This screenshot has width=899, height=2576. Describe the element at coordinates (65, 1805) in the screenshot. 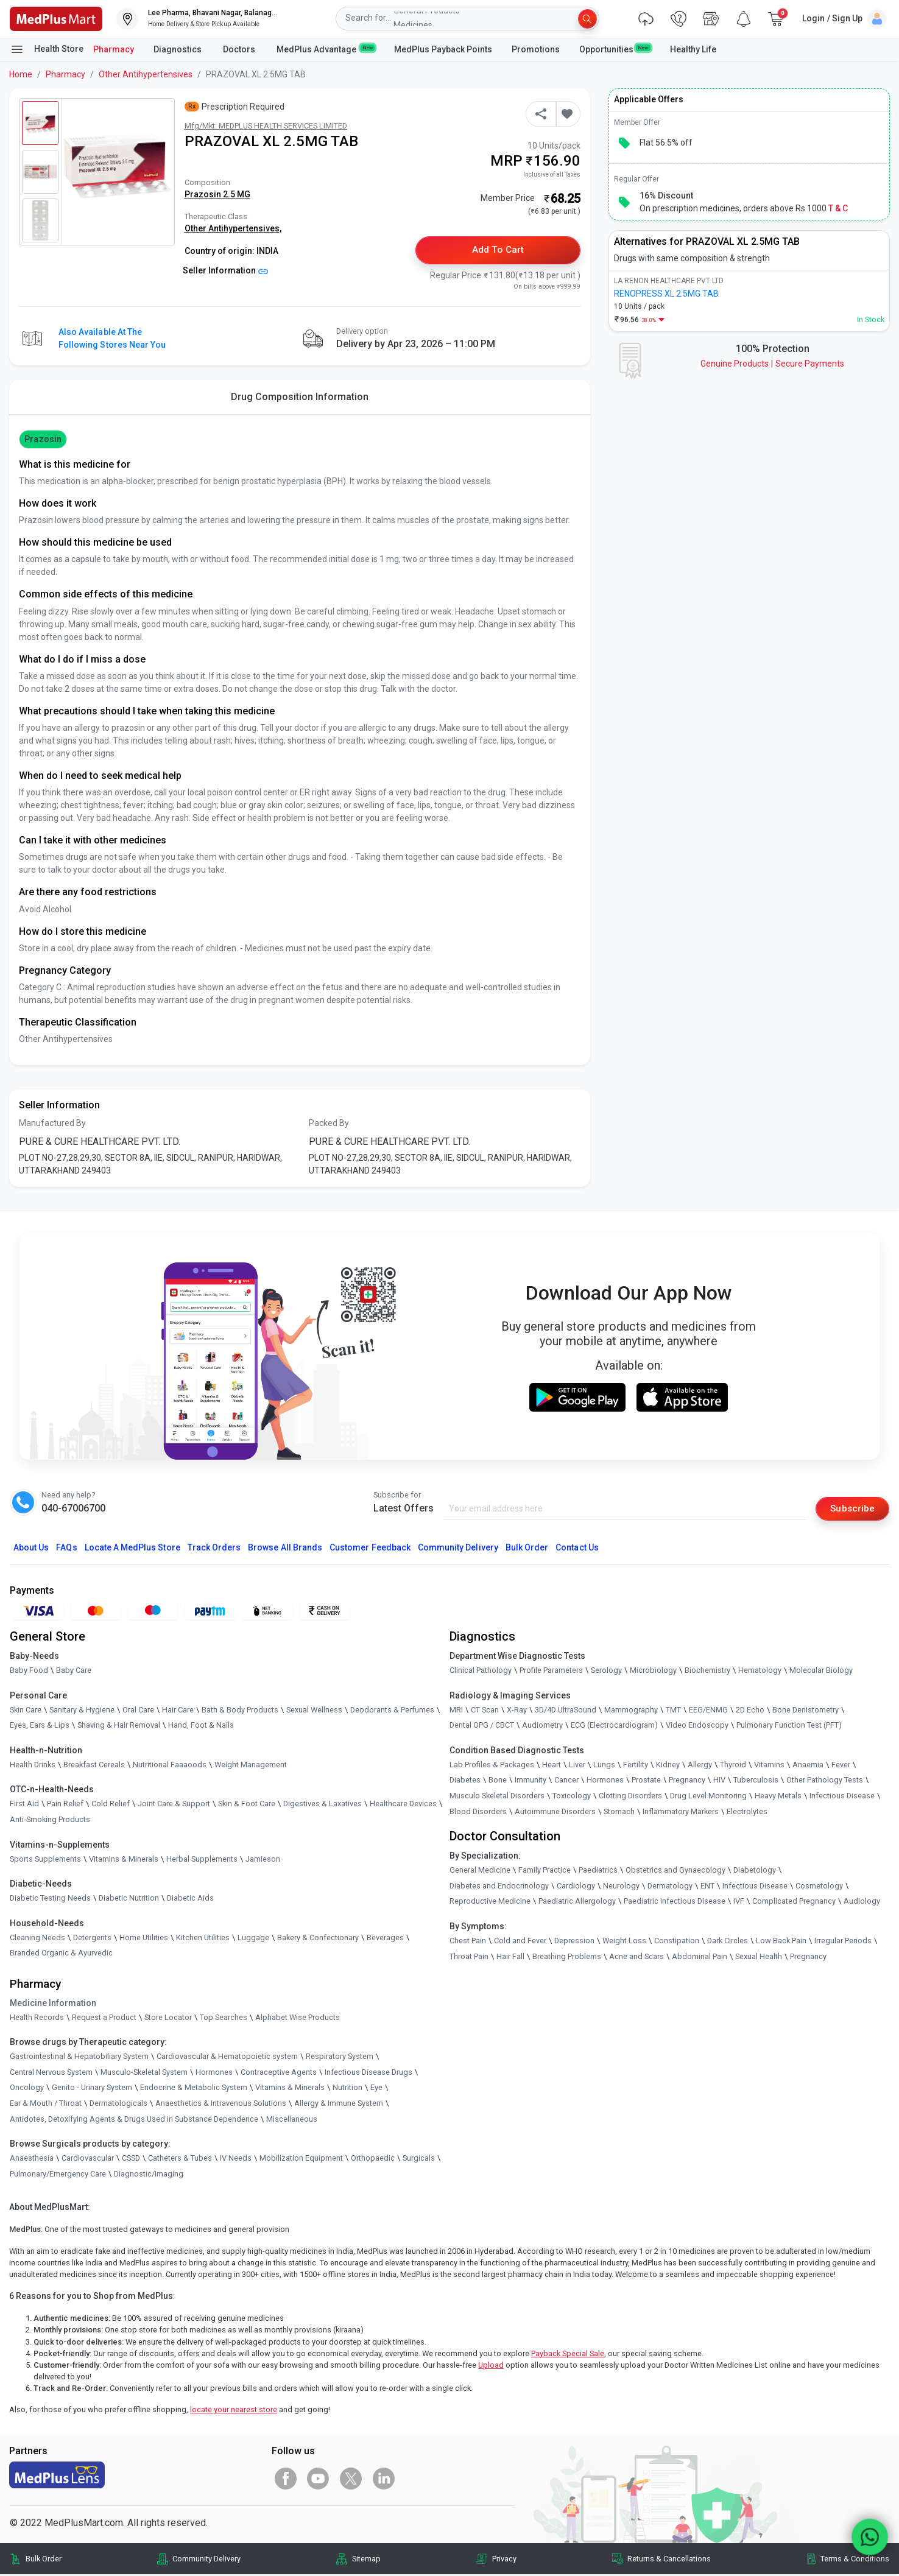

I see `Pain Relief [link]` at that location.